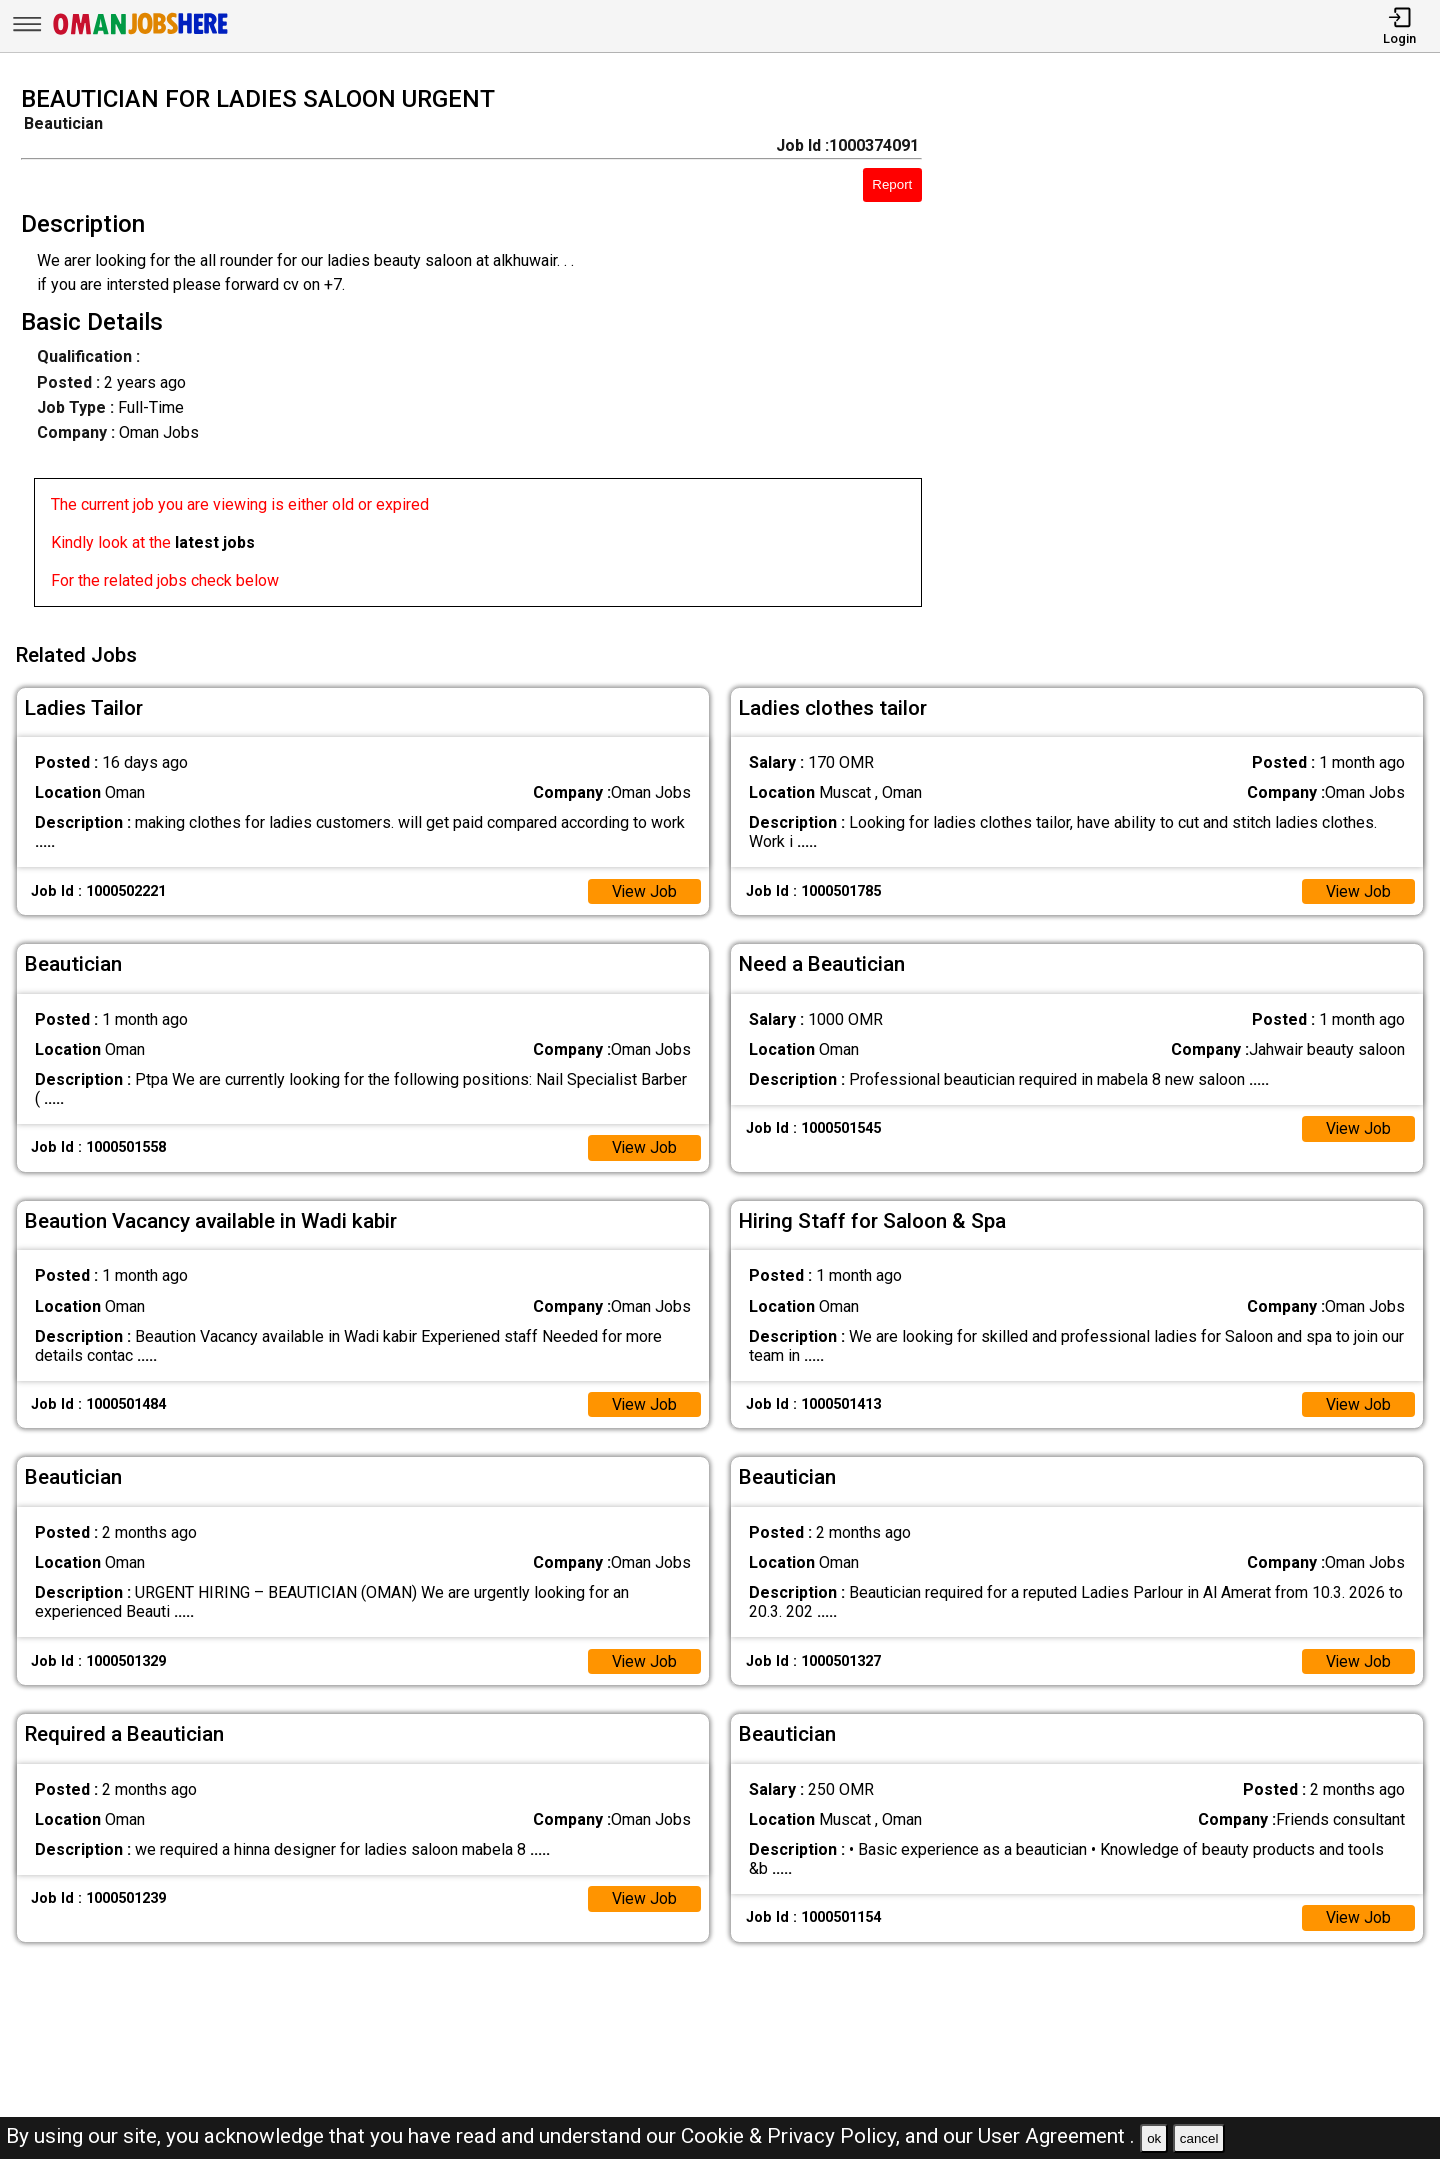 Image resolution: width=1440 pixels, height=2159 pixels. I want to click on User Agreement ., so click(1056, 2136).